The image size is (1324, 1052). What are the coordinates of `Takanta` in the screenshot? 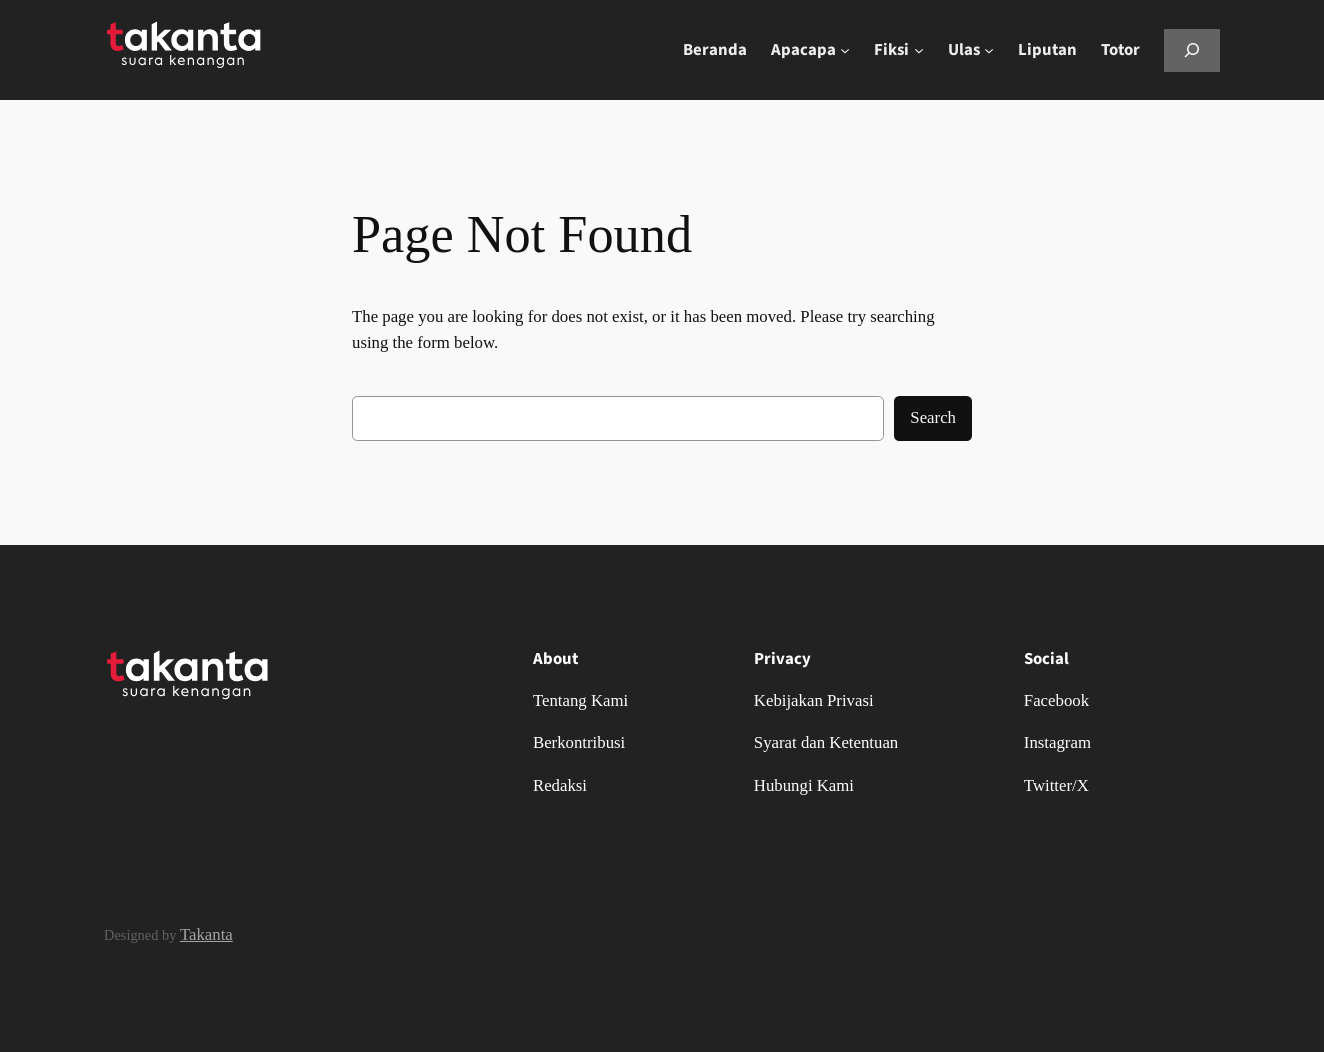 It's located at (206, 934).